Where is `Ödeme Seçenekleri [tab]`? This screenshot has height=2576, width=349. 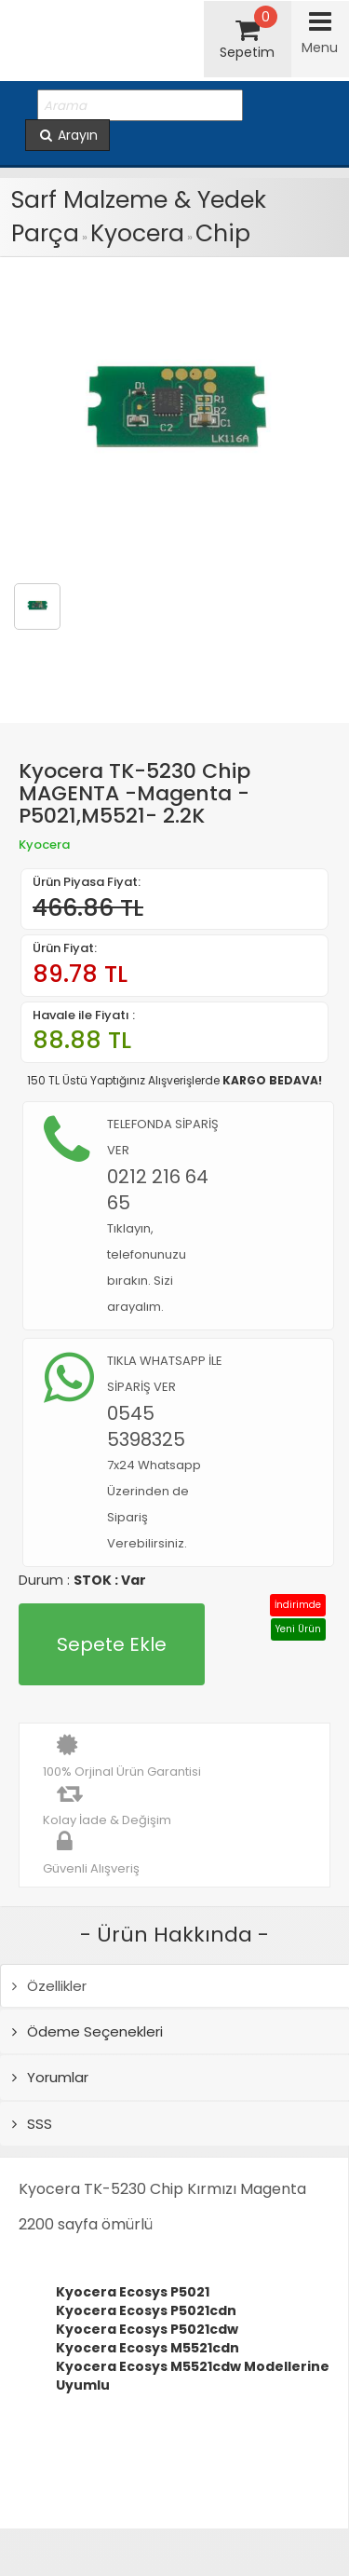
Ödeme Seçenekleri [tab] is located at coordinates (87, 2031).